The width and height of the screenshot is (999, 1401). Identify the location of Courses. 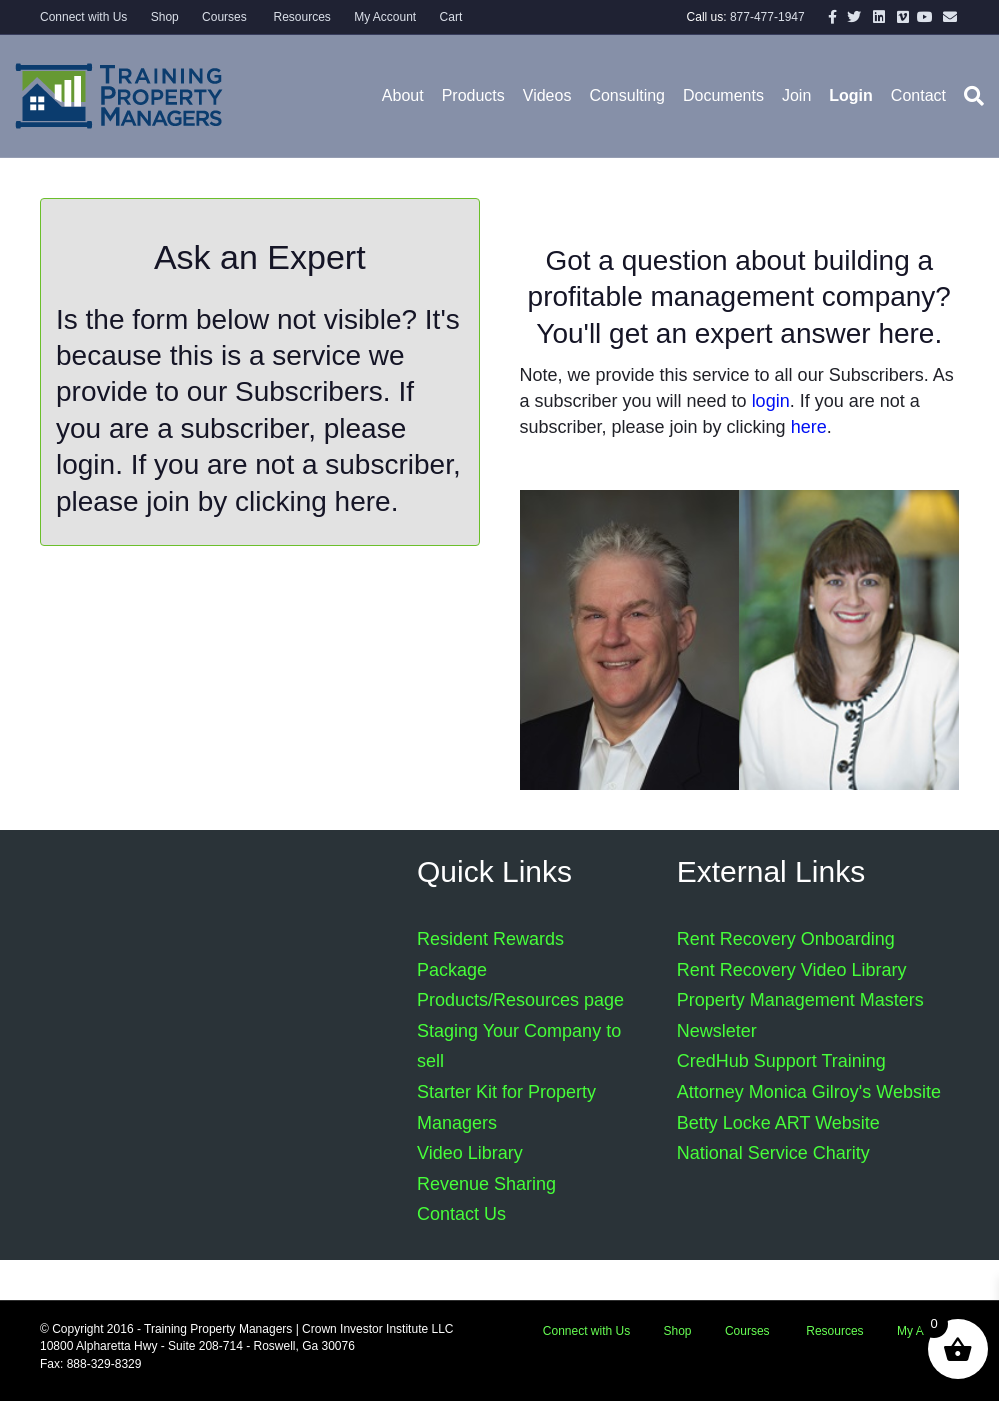
(224, 17).